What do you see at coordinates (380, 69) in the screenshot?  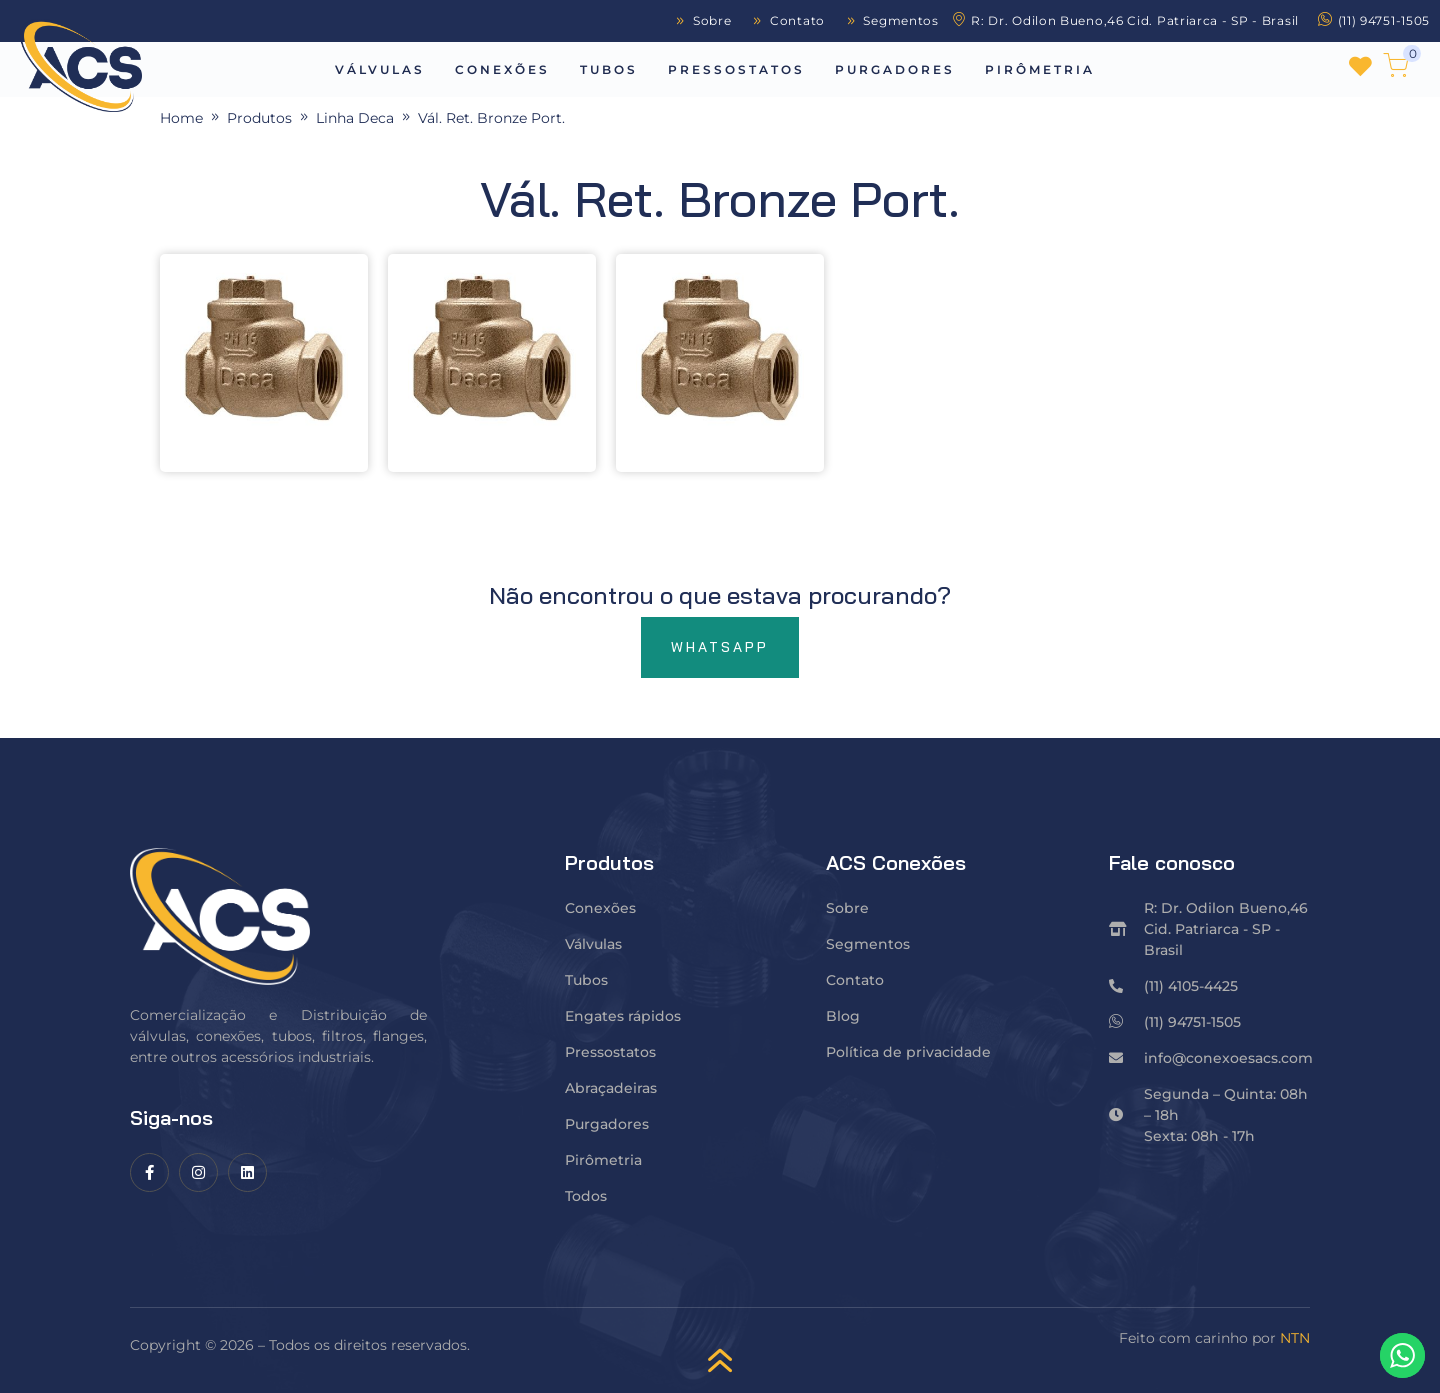 I see `Válvulas` at bounding box center [380, 69].